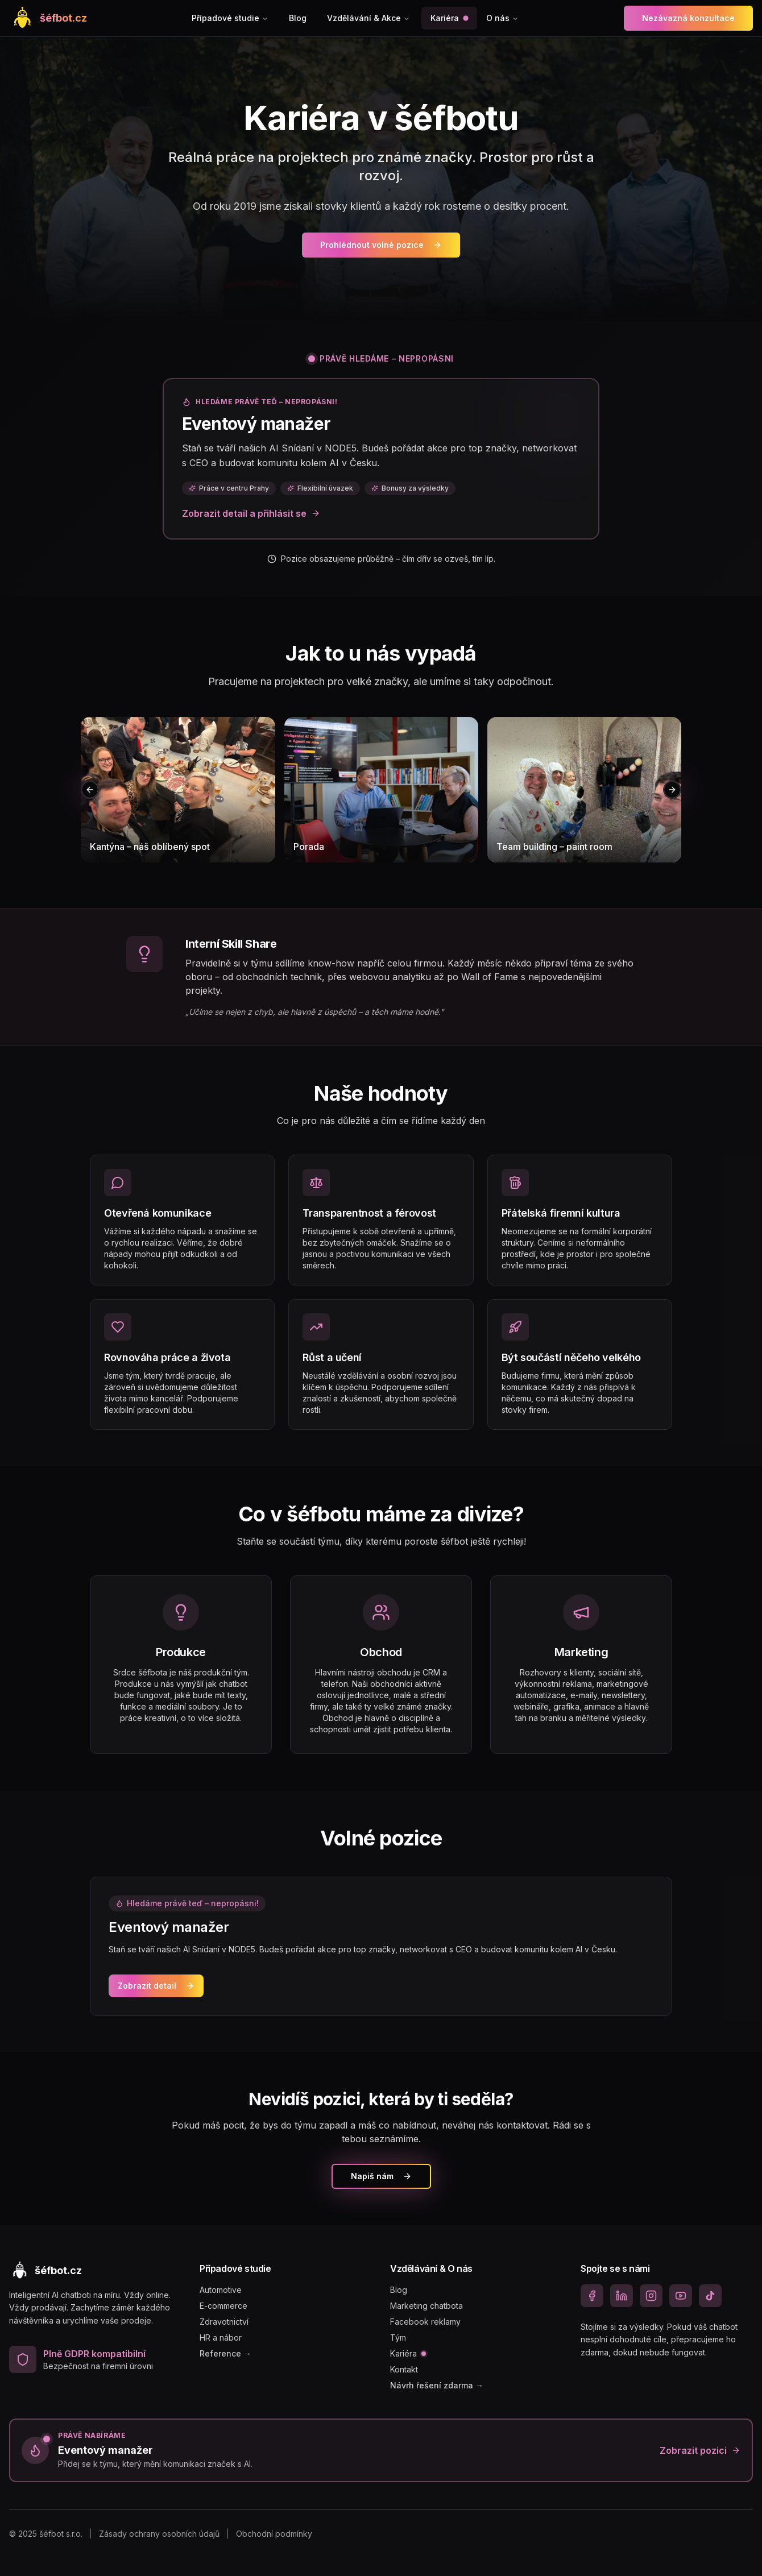 This screenshot has height=2576, width=762. Describe the element at coordinates (436, 2385) in the screenshot. I see `Návrh řešení zdarma →` at that location.